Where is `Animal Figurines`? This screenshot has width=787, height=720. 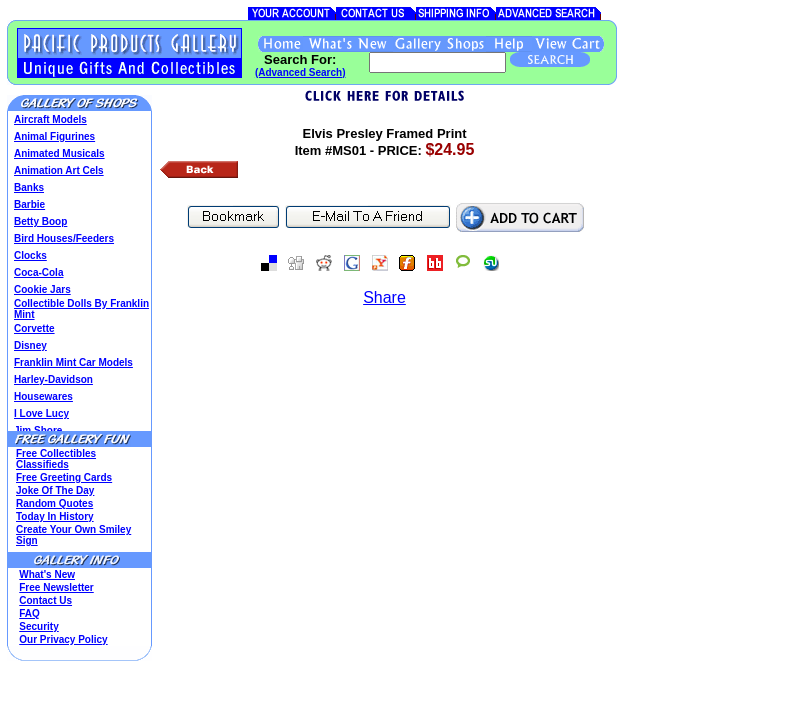
Animal Figurines is located at coordinates (54, 136).